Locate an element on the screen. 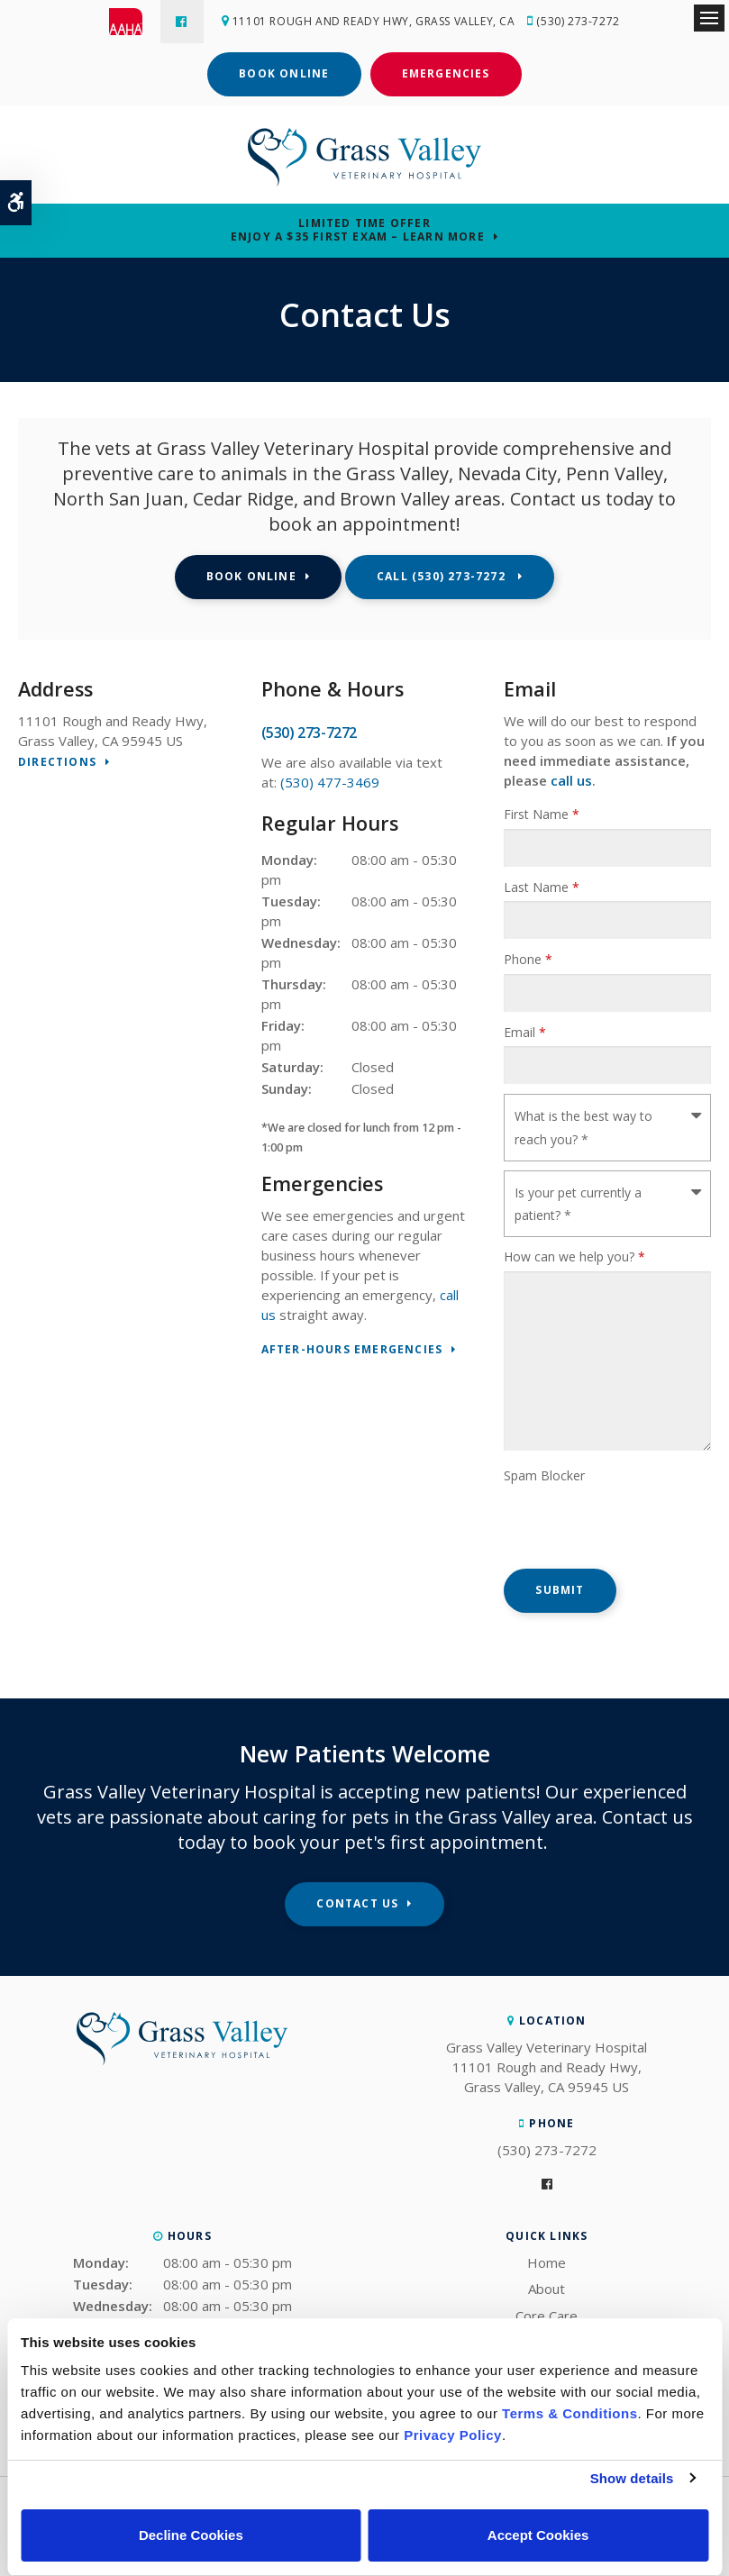 The image size is (729, 2576). Spam Blocker is located at coordinates (544, 1475).